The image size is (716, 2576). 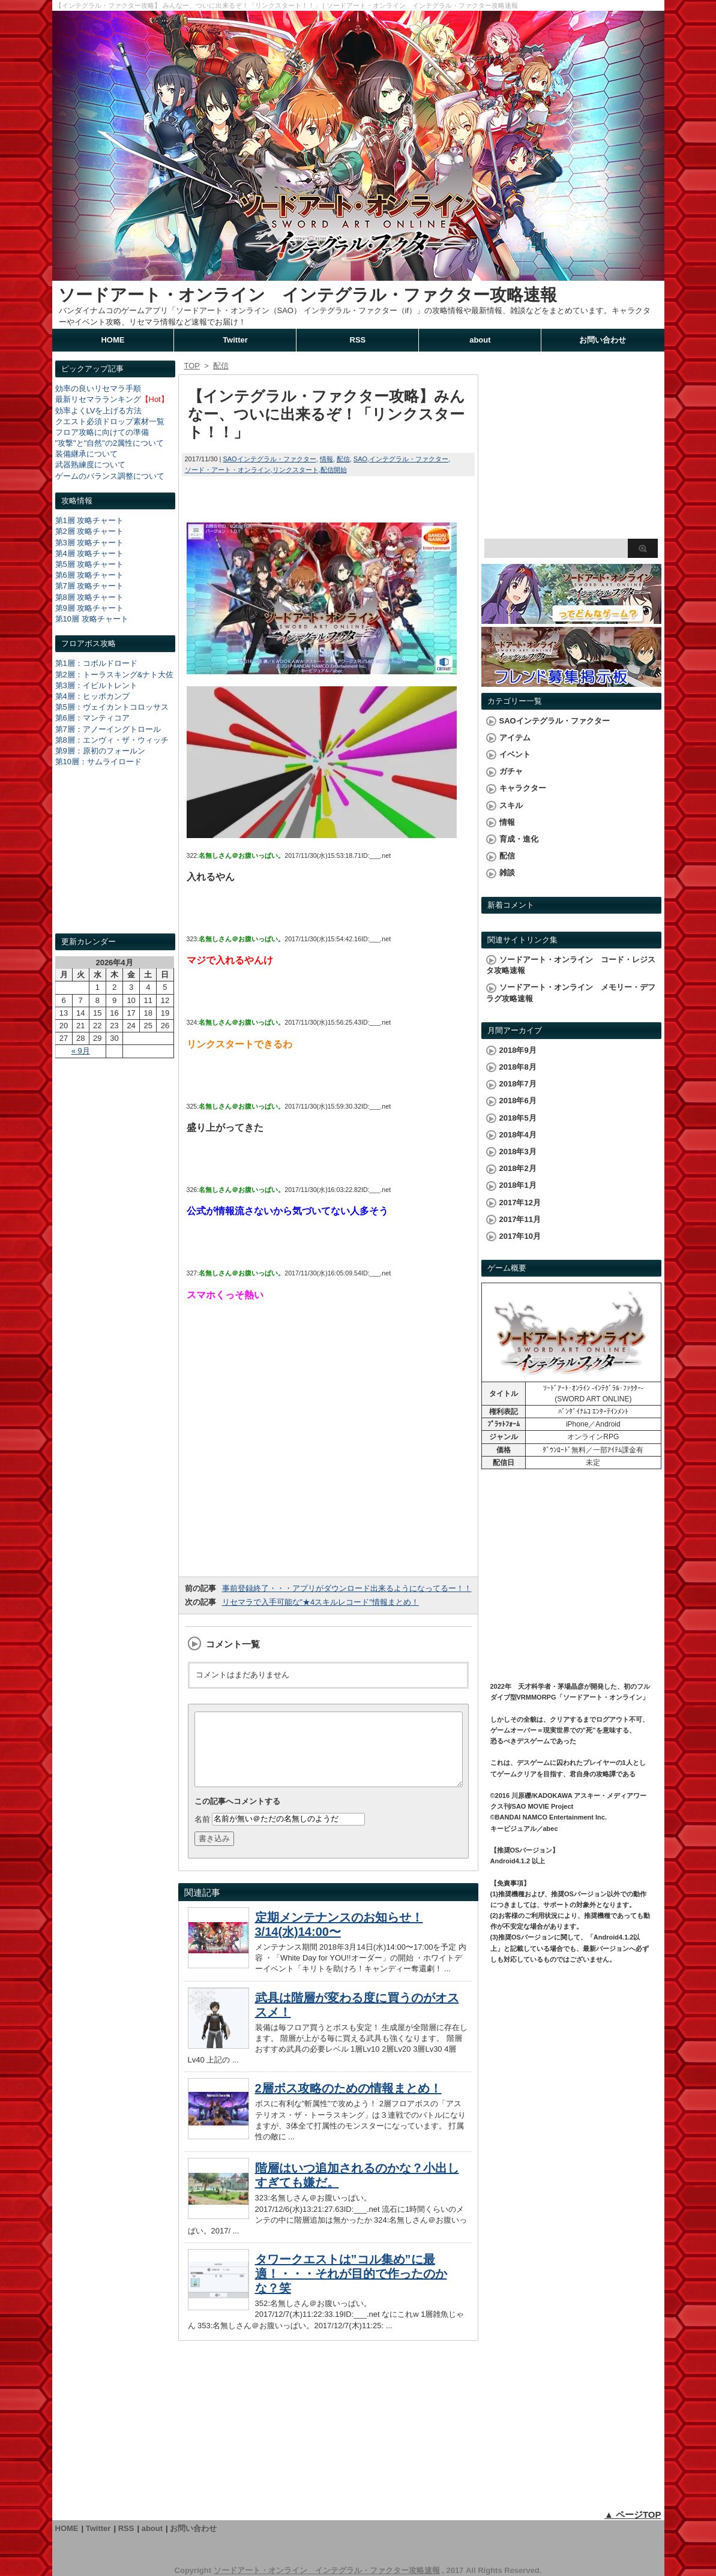 I want to click on 第2層 攻略チャート, so click(x=89, y=531).